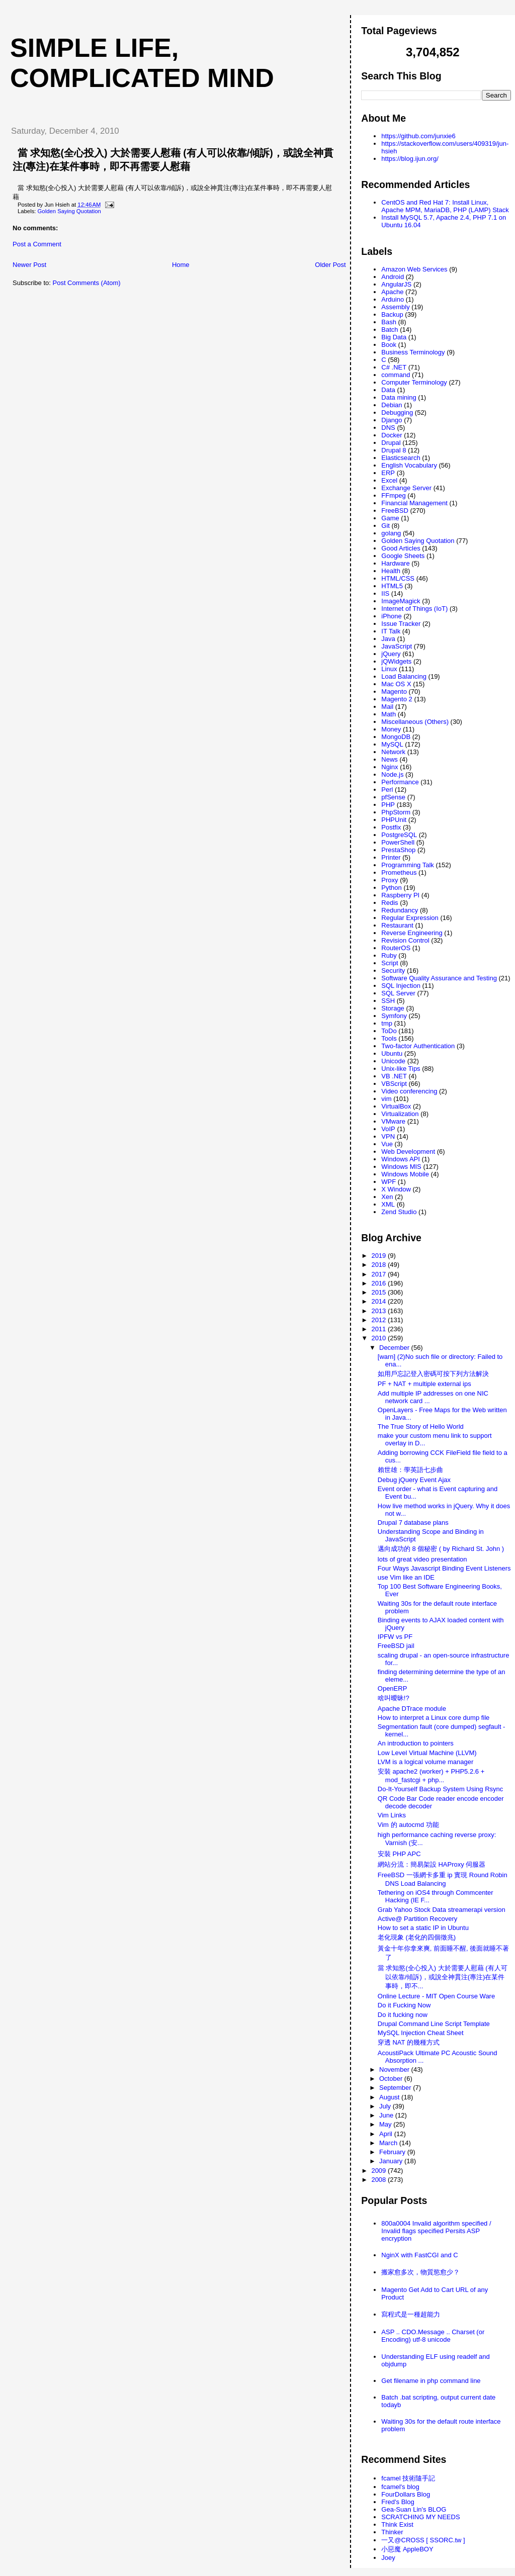 The width and height of the screenshot is (515, 2576). Describe the element at coordinates (386, 1023) in the screenshot. I see `tmp` at that location.